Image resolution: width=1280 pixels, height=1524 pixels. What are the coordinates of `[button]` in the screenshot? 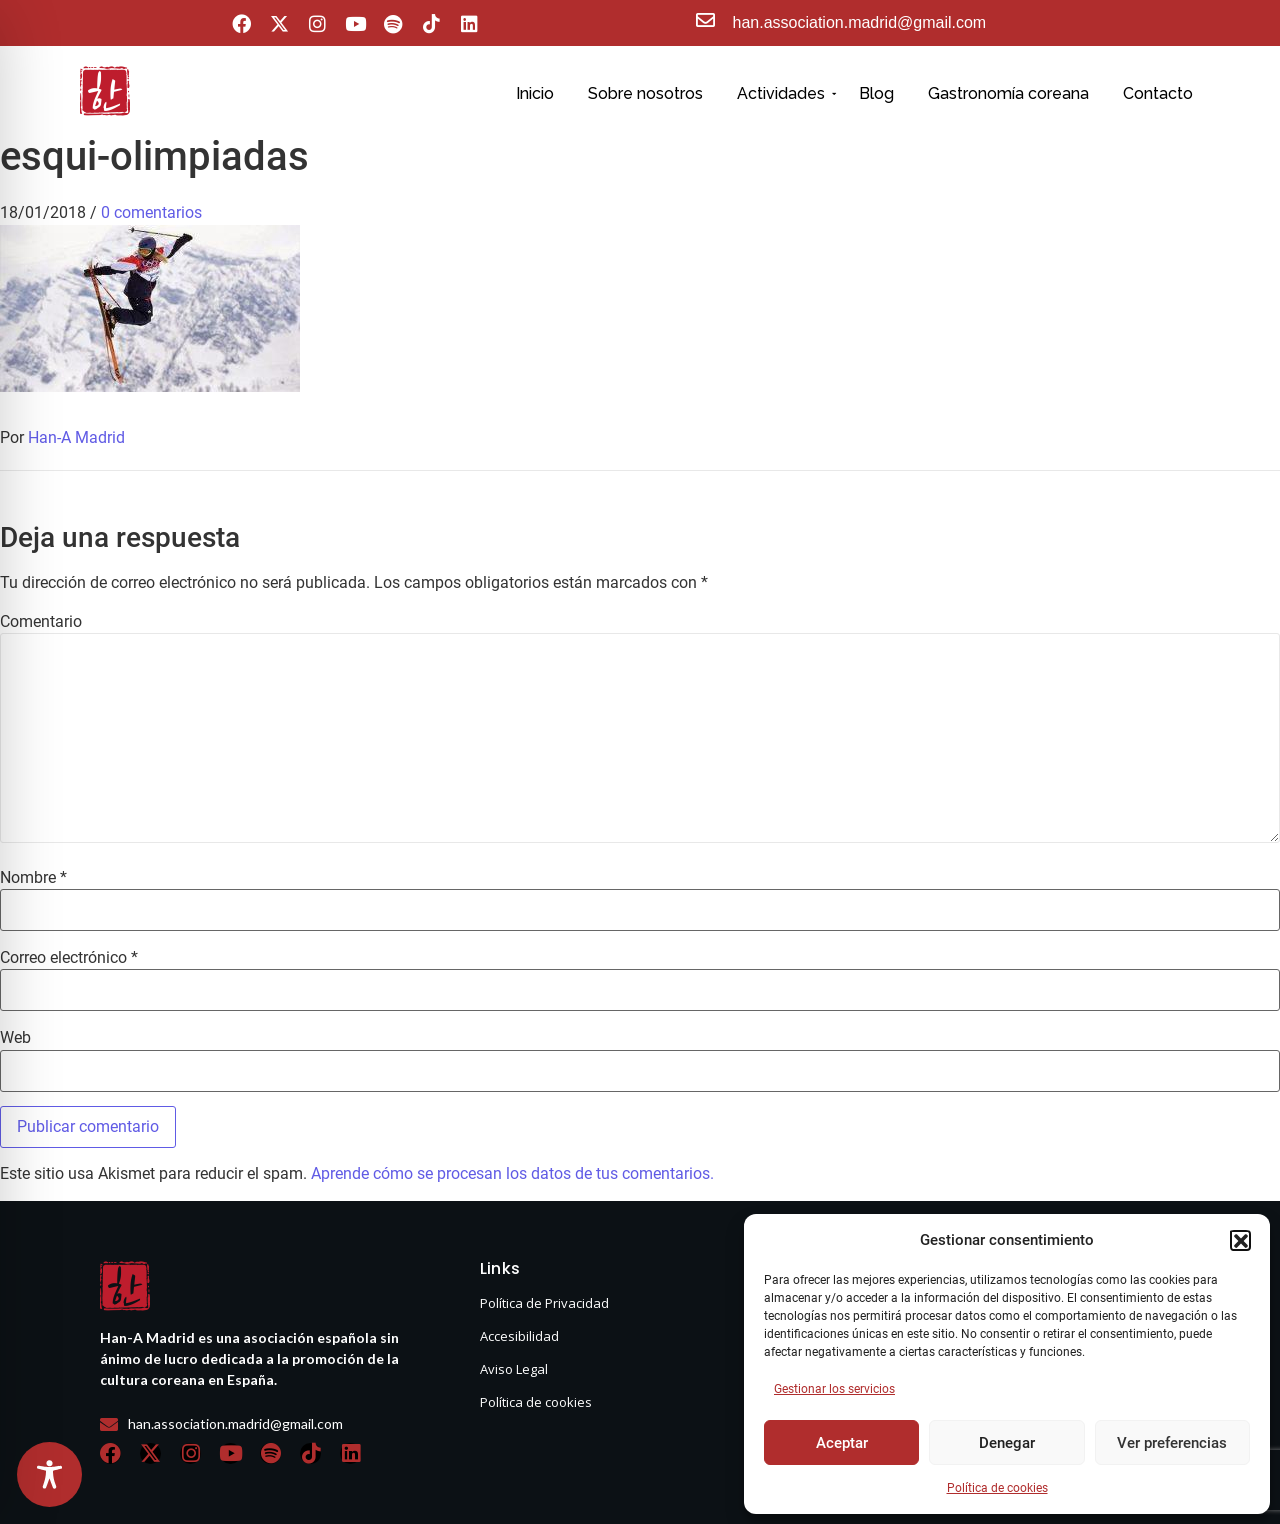 It's located at (1240, 1240).